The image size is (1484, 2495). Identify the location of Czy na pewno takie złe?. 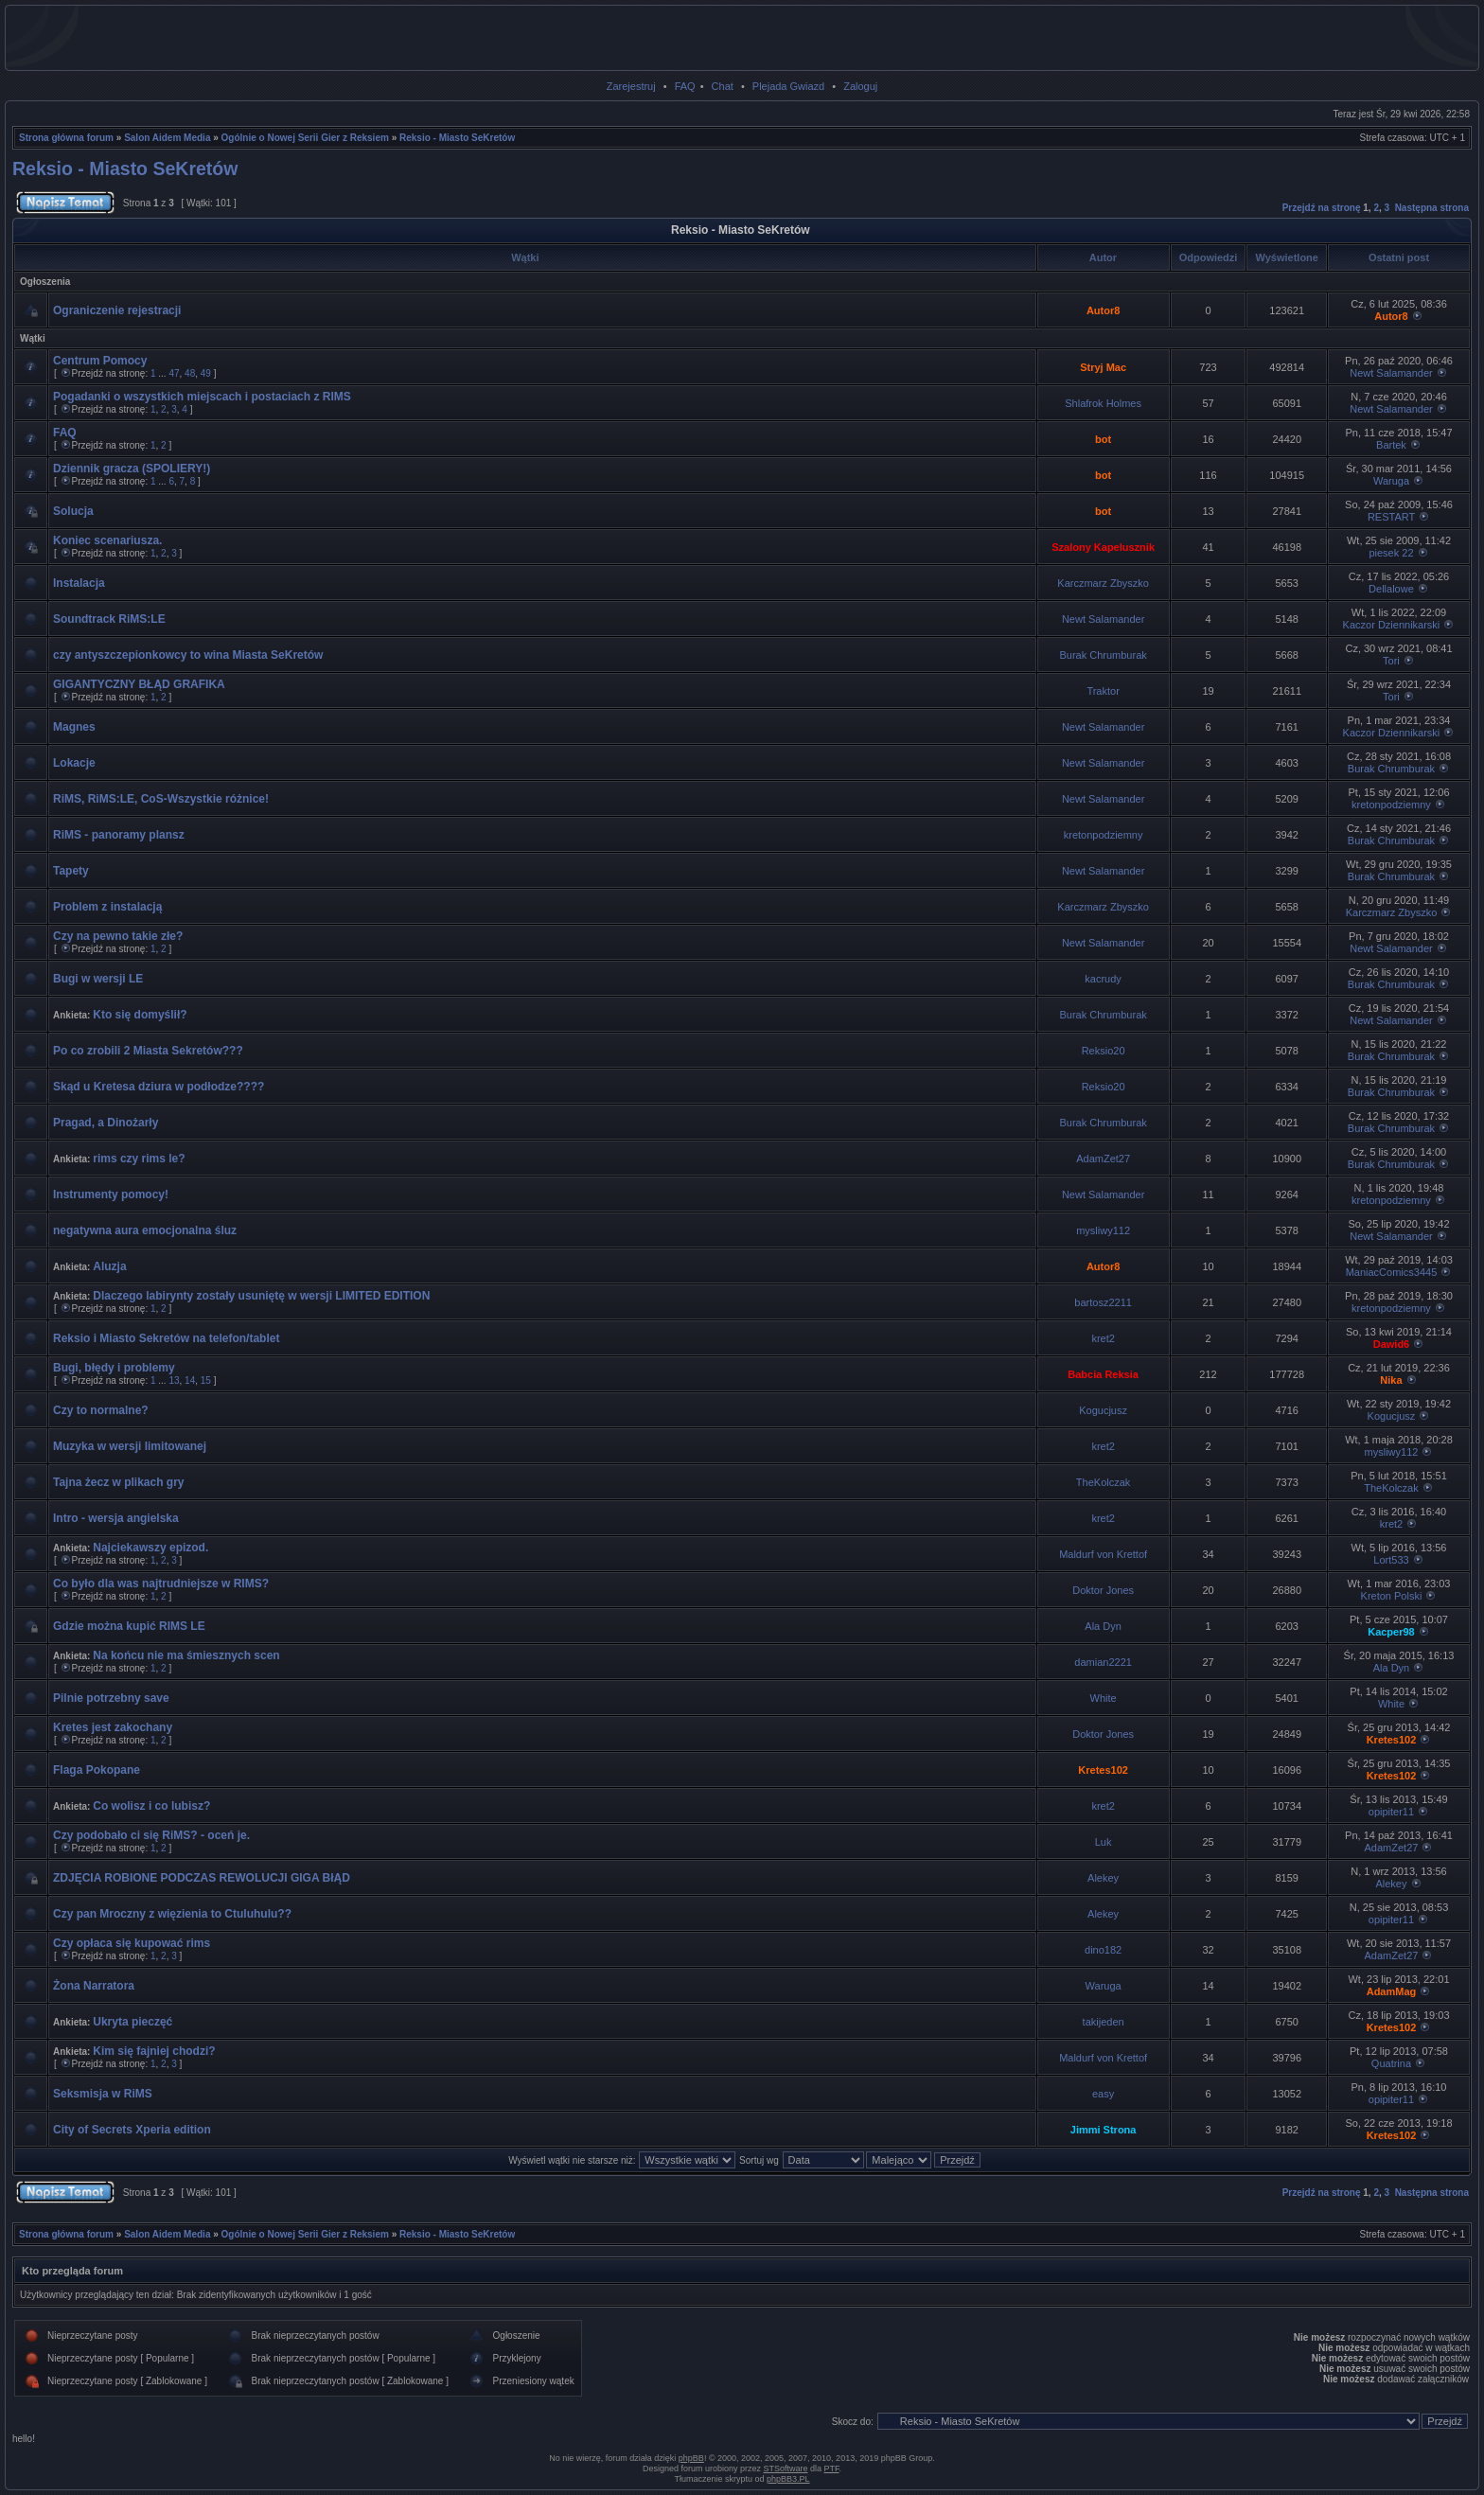
(118, 936).